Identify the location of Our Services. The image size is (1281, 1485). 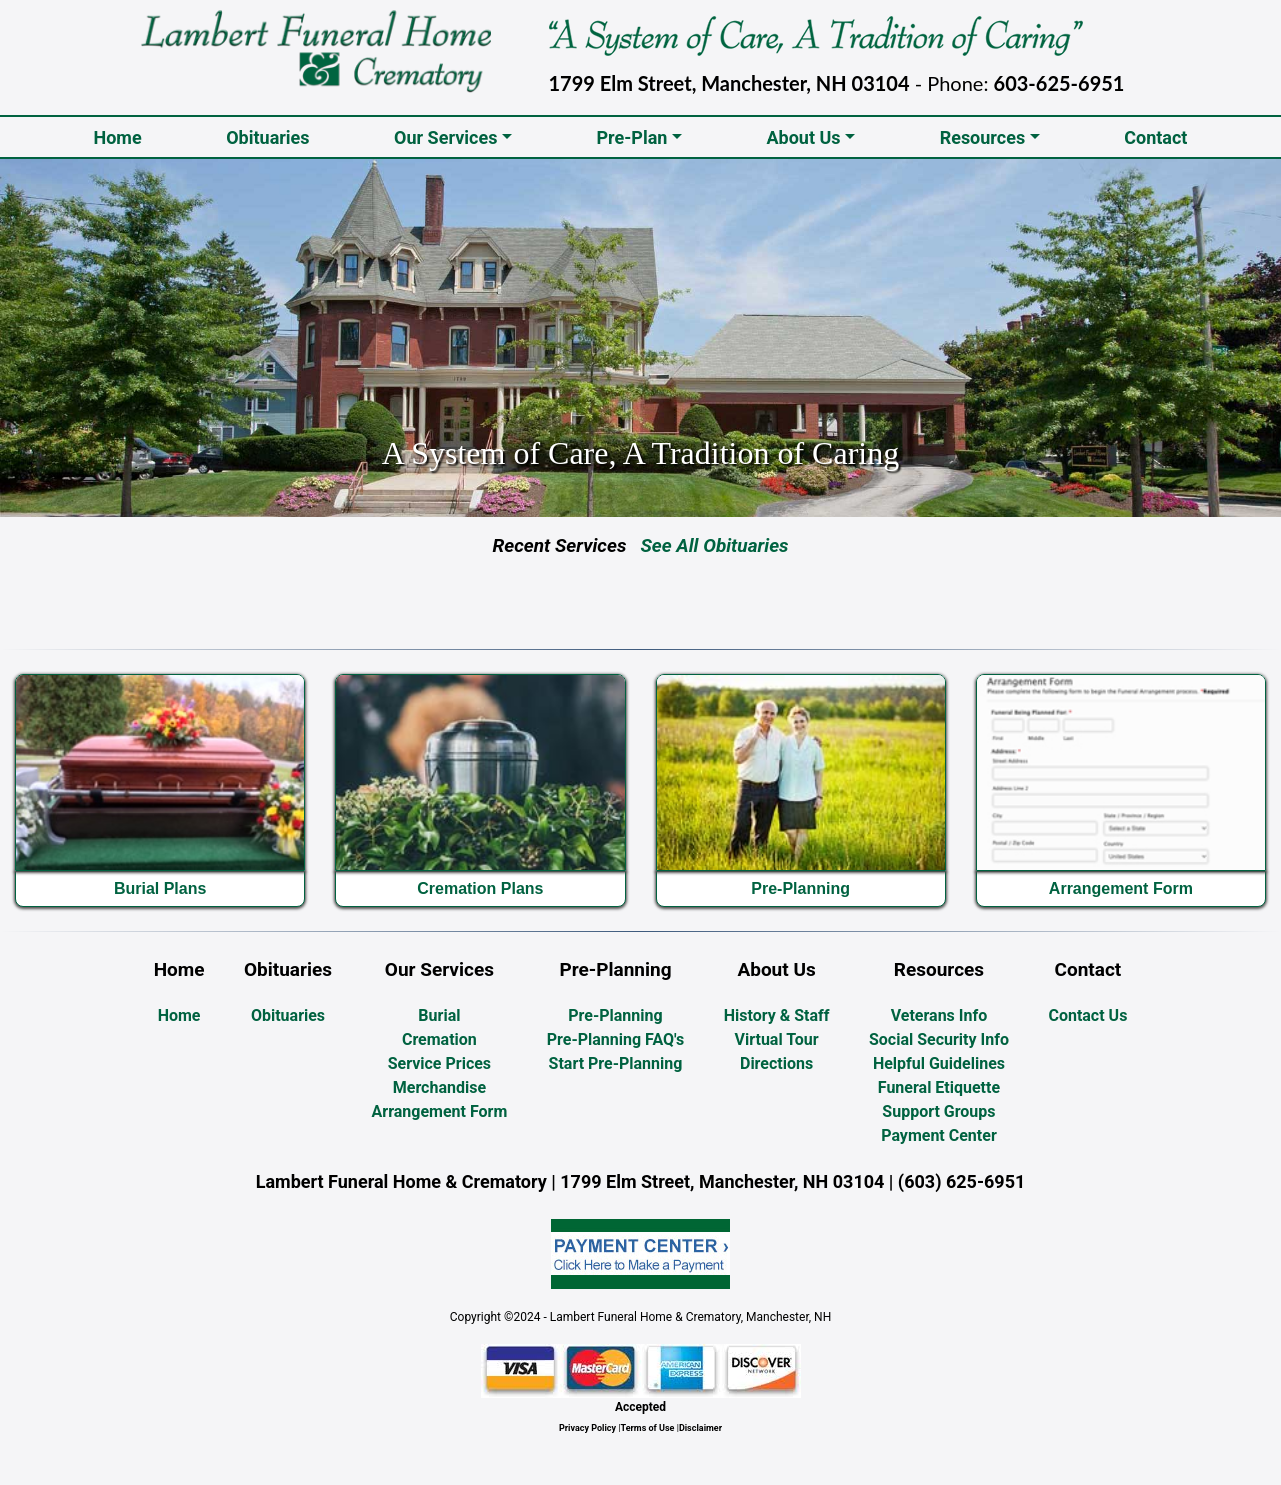
(445, 137).